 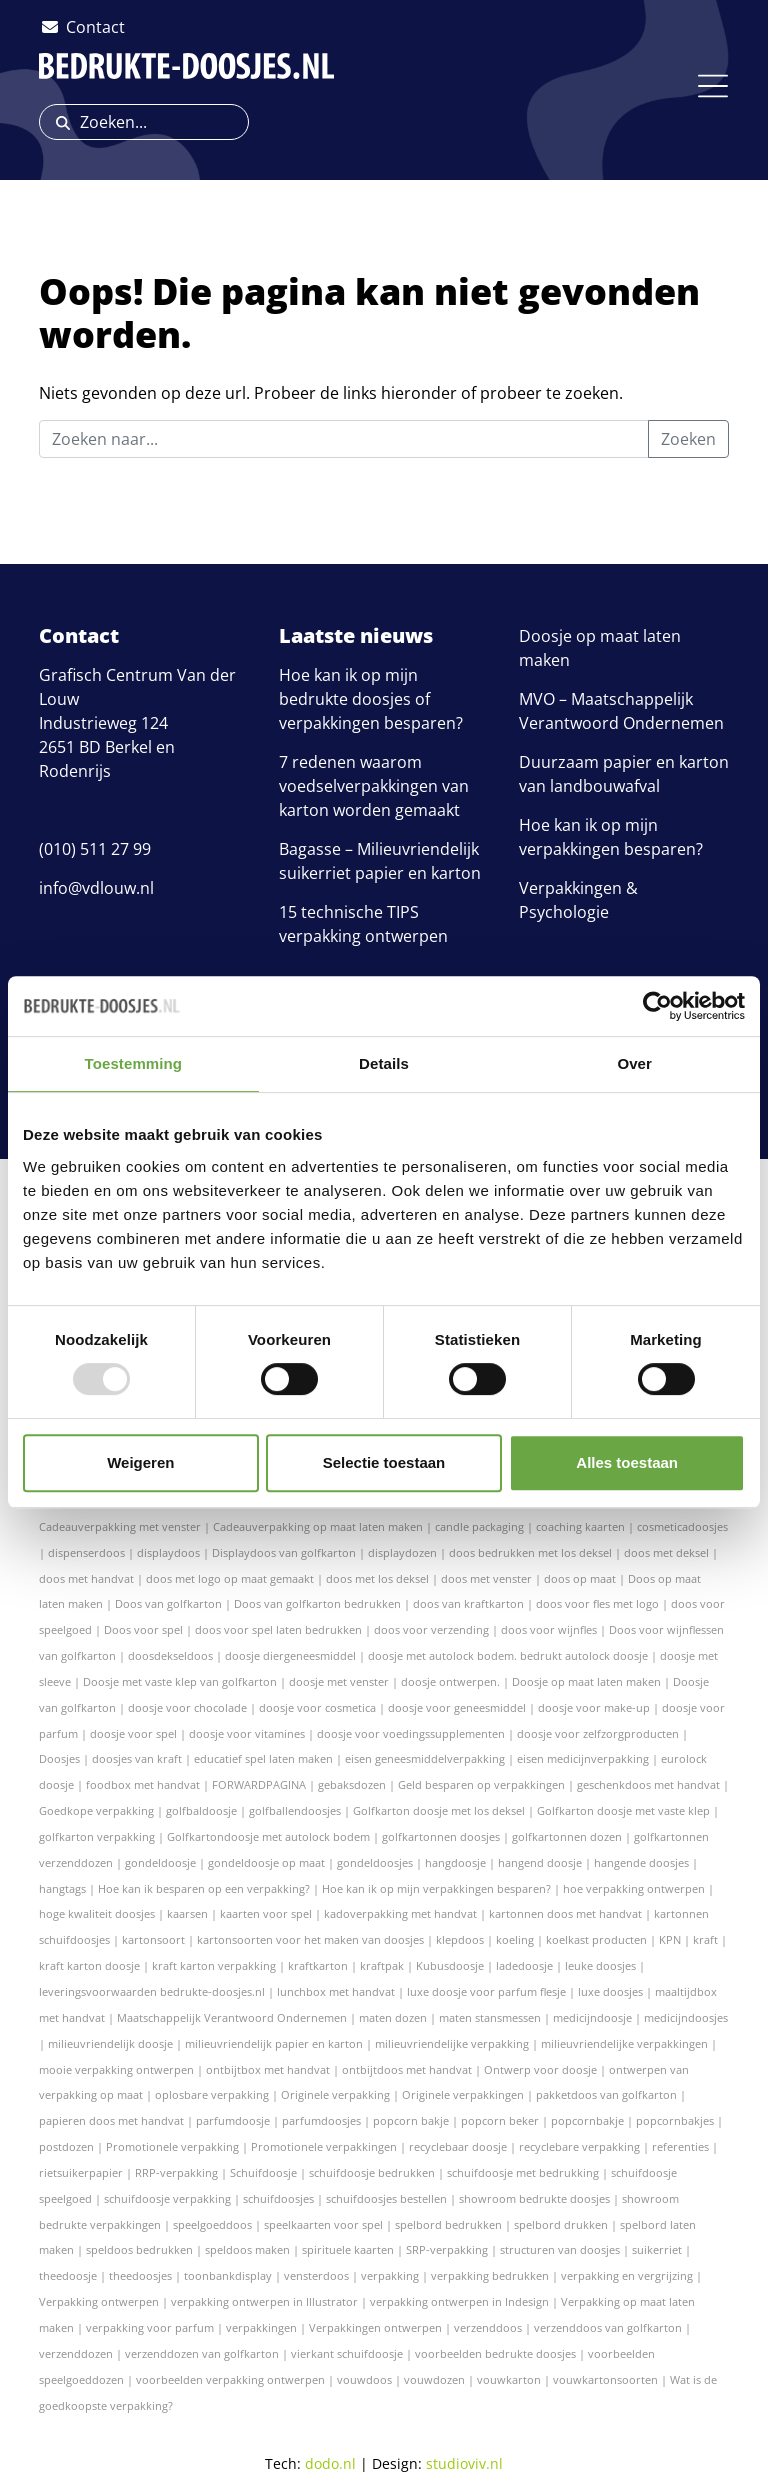 What do you see at coordinates (364, 2379) in the screenshot?
I see `vouwdoos` at bounding box center [364, 2379].